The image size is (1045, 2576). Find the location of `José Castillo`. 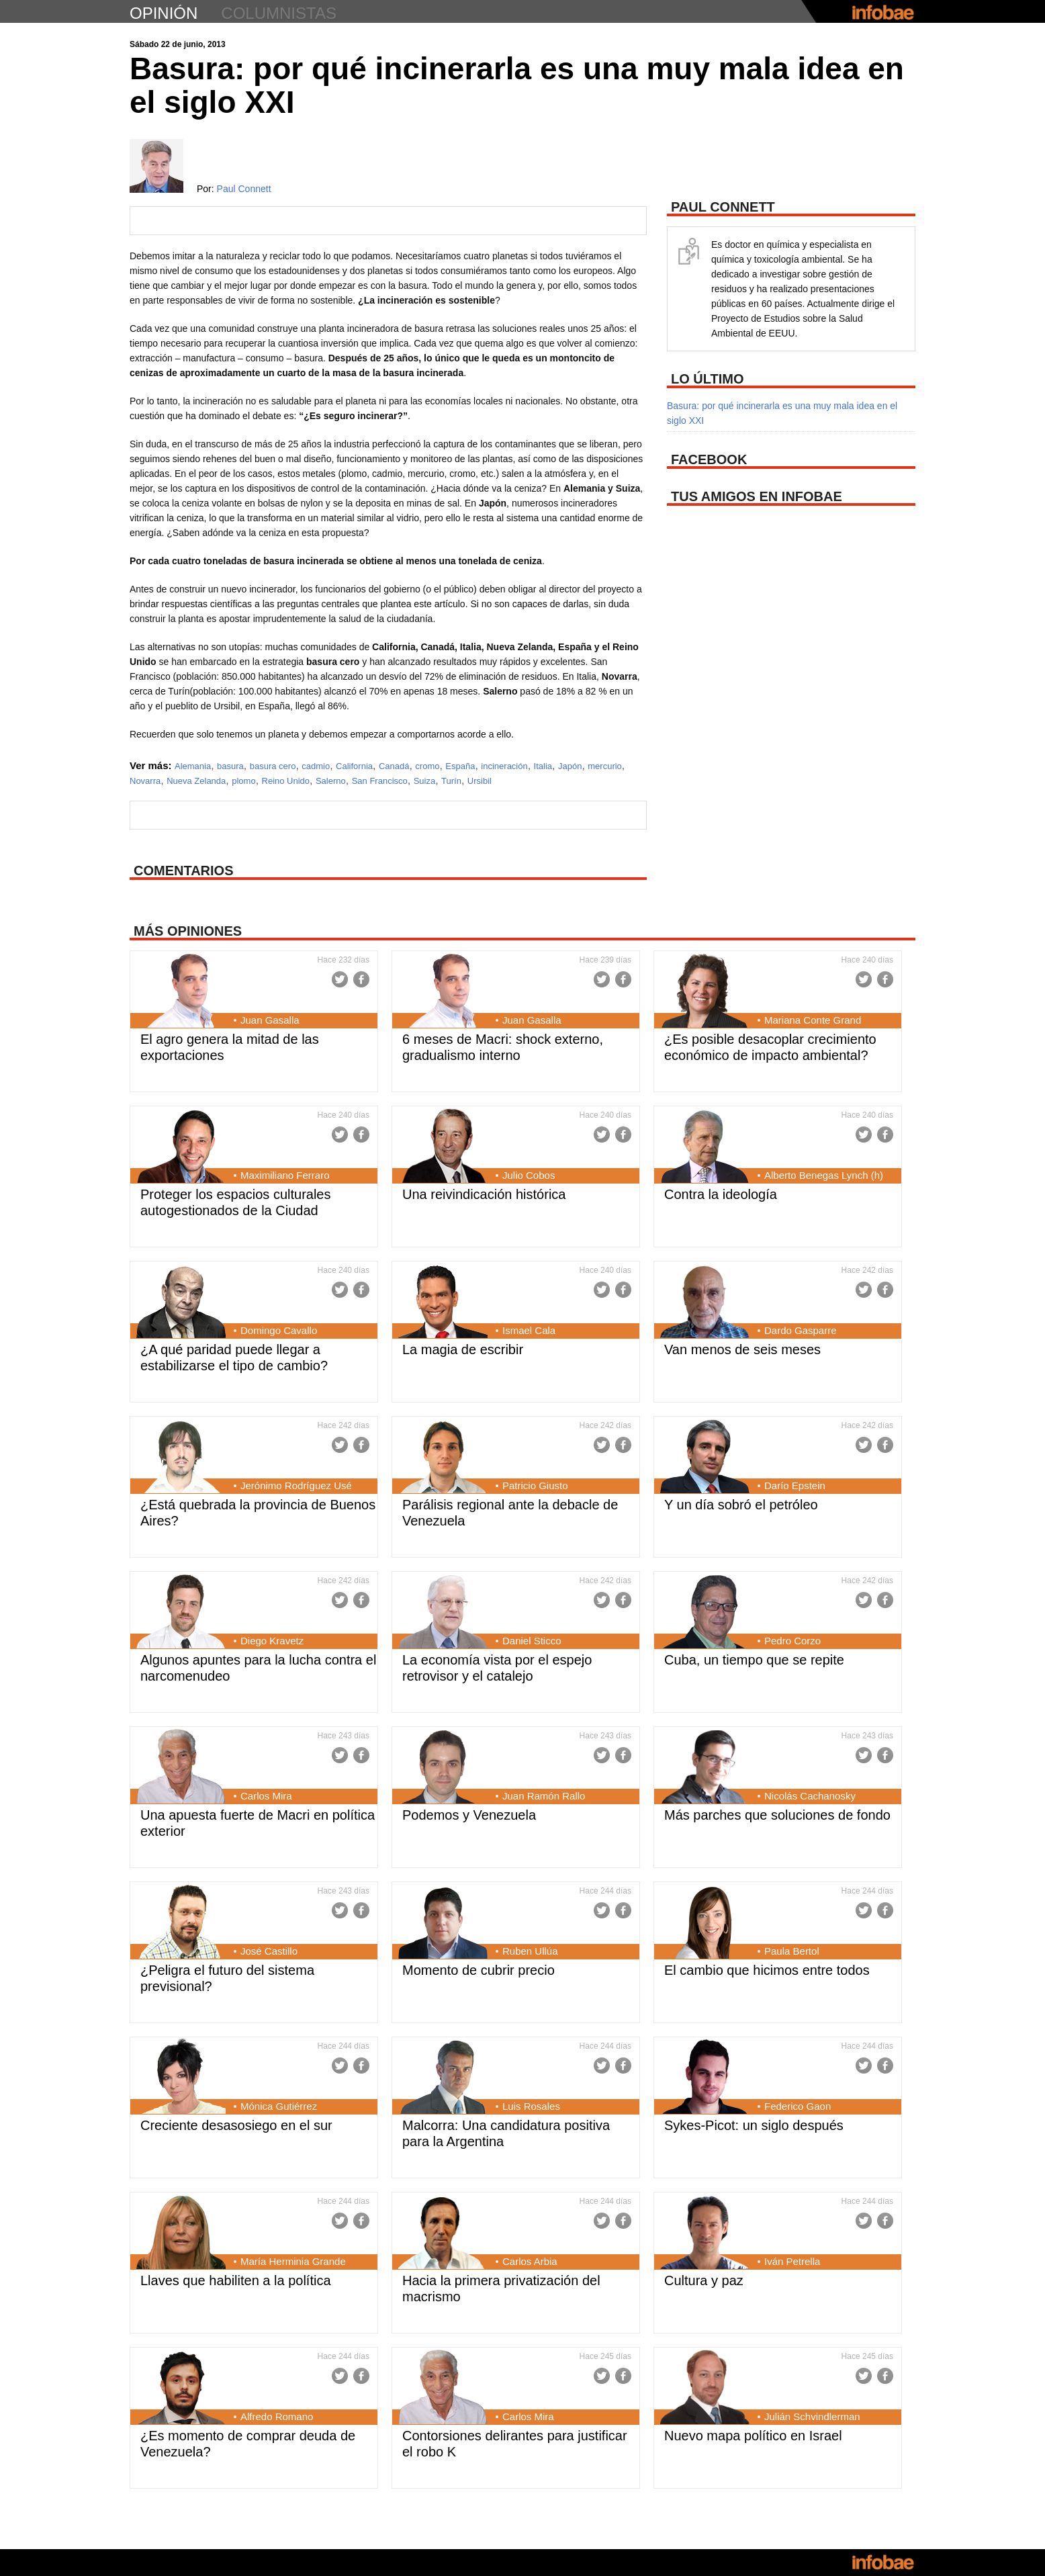

José Castillo is located at coordinates (269, 1951).